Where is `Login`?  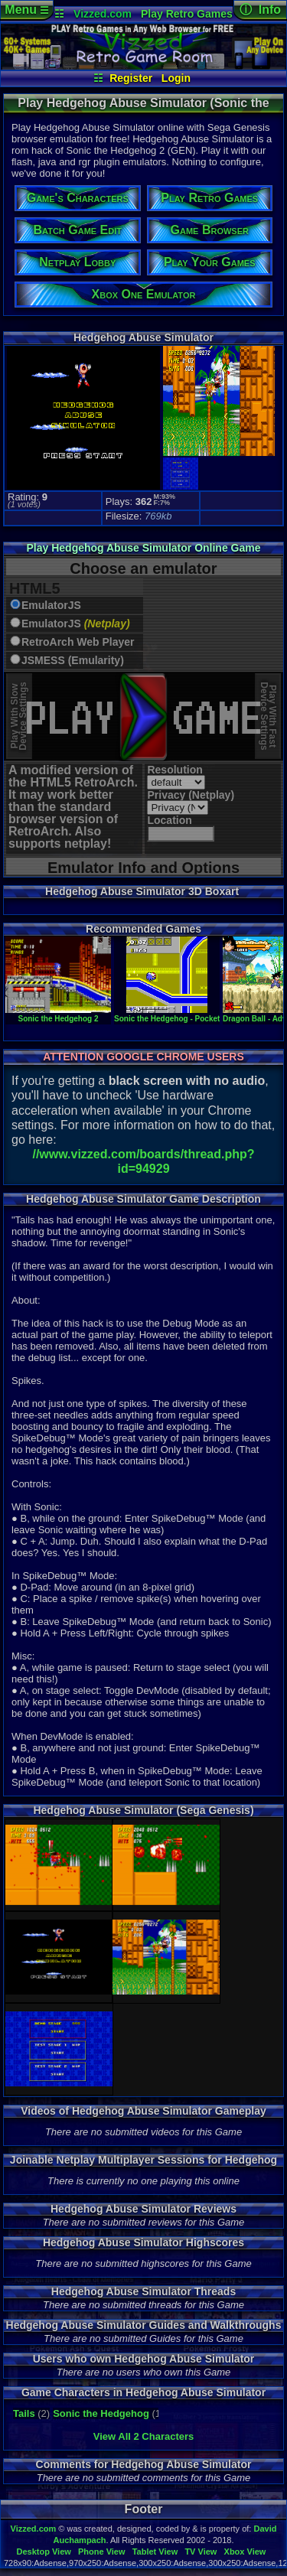 Login is located at coordinates (176, 78).